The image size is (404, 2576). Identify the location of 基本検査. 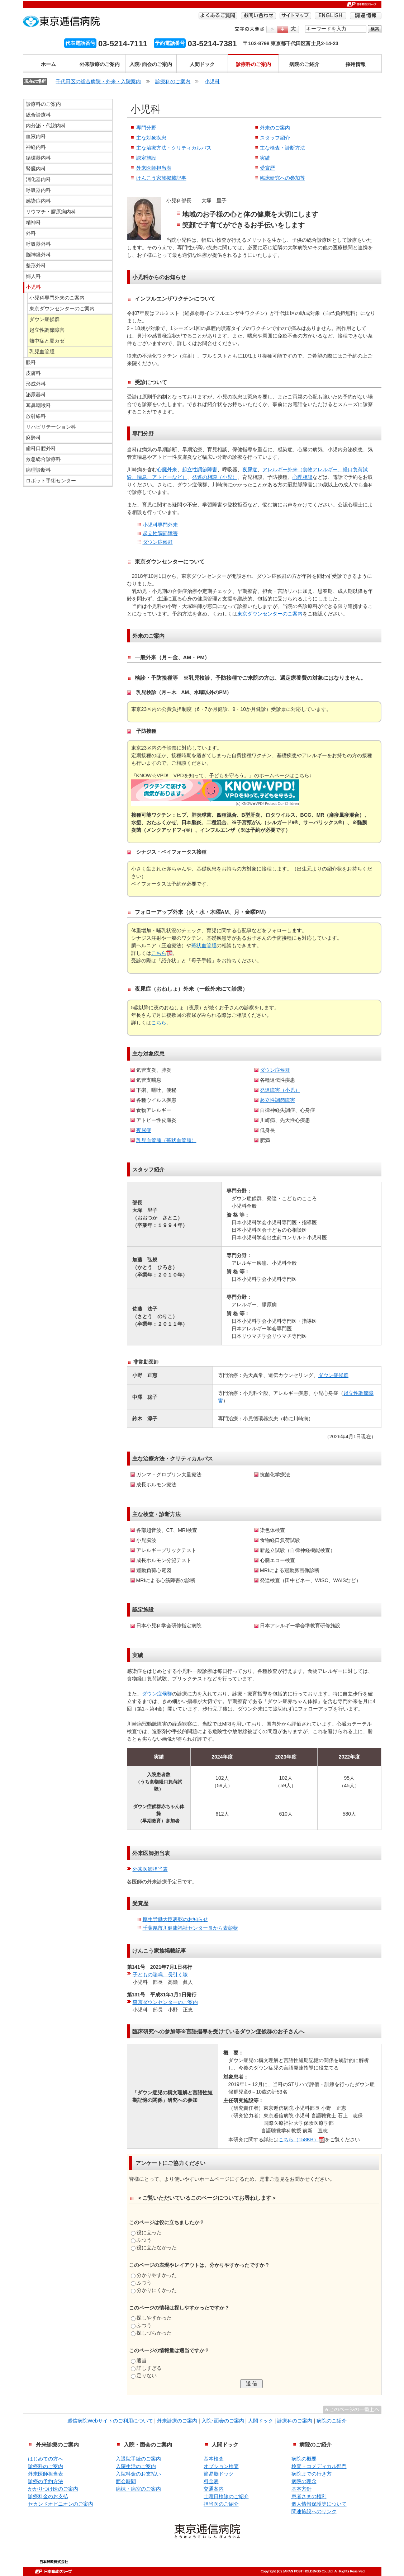
(214, 2459).